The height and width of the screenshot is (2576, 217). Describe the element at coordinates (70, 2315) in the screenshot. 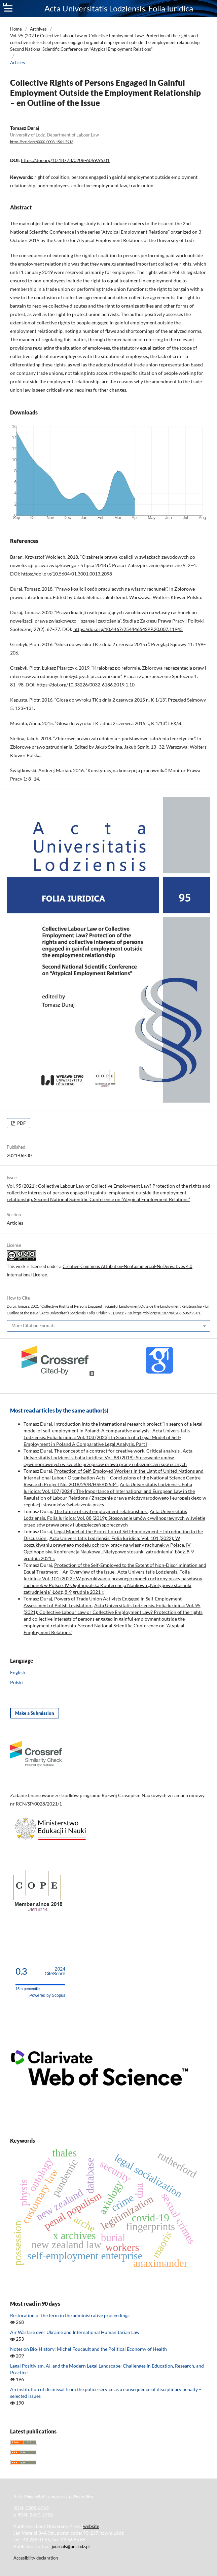

I see `Restoration of the term in the administrative proceedings` at that location.